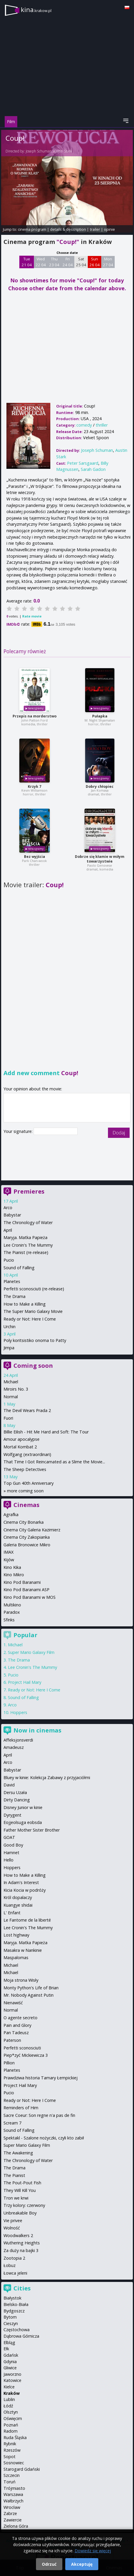 This screenshot has width=134, height=2576. Describe the element at coordinates (8, 1860) in the screenshot. I see `Hello` at that location.